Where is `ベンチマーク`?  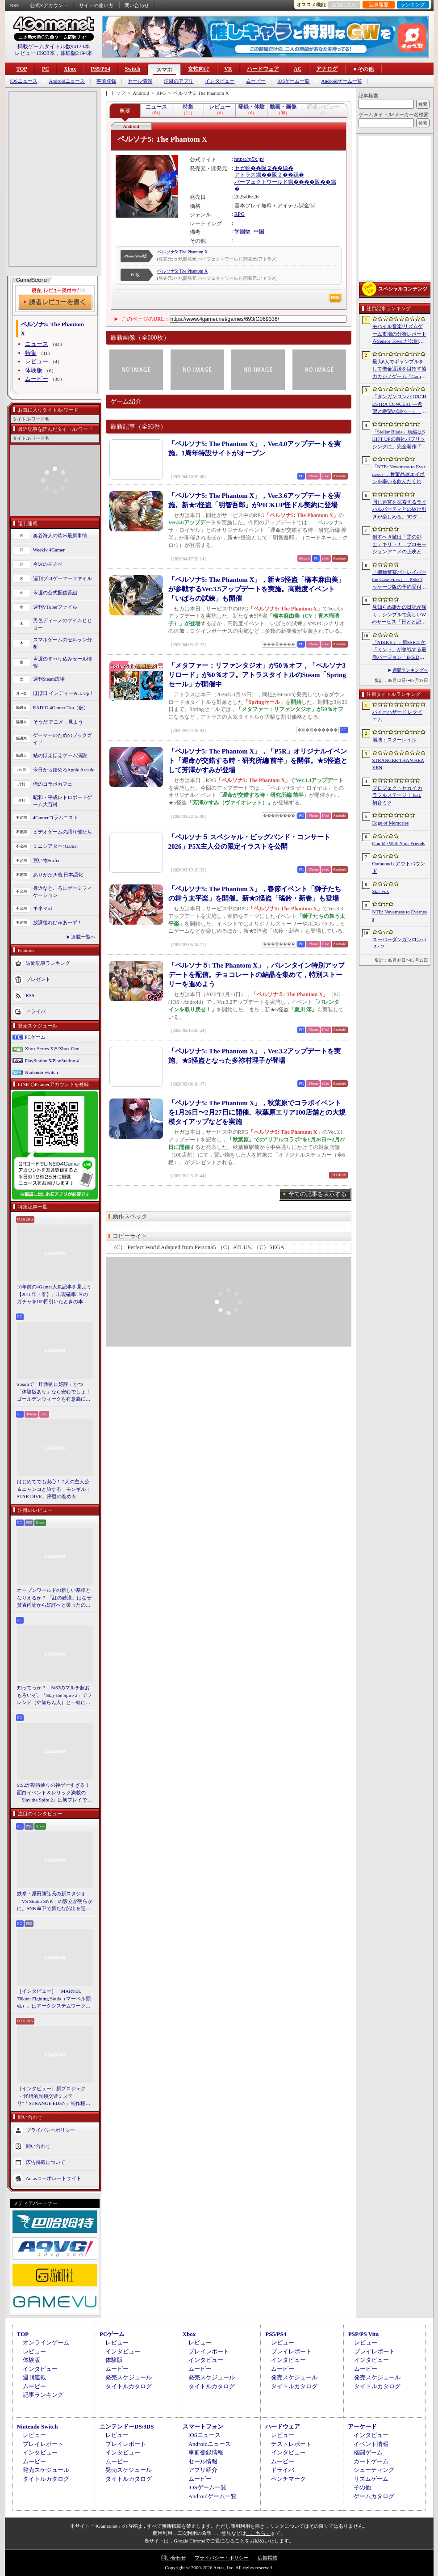 ベンチマーク is located at coordinates (288, 2478).